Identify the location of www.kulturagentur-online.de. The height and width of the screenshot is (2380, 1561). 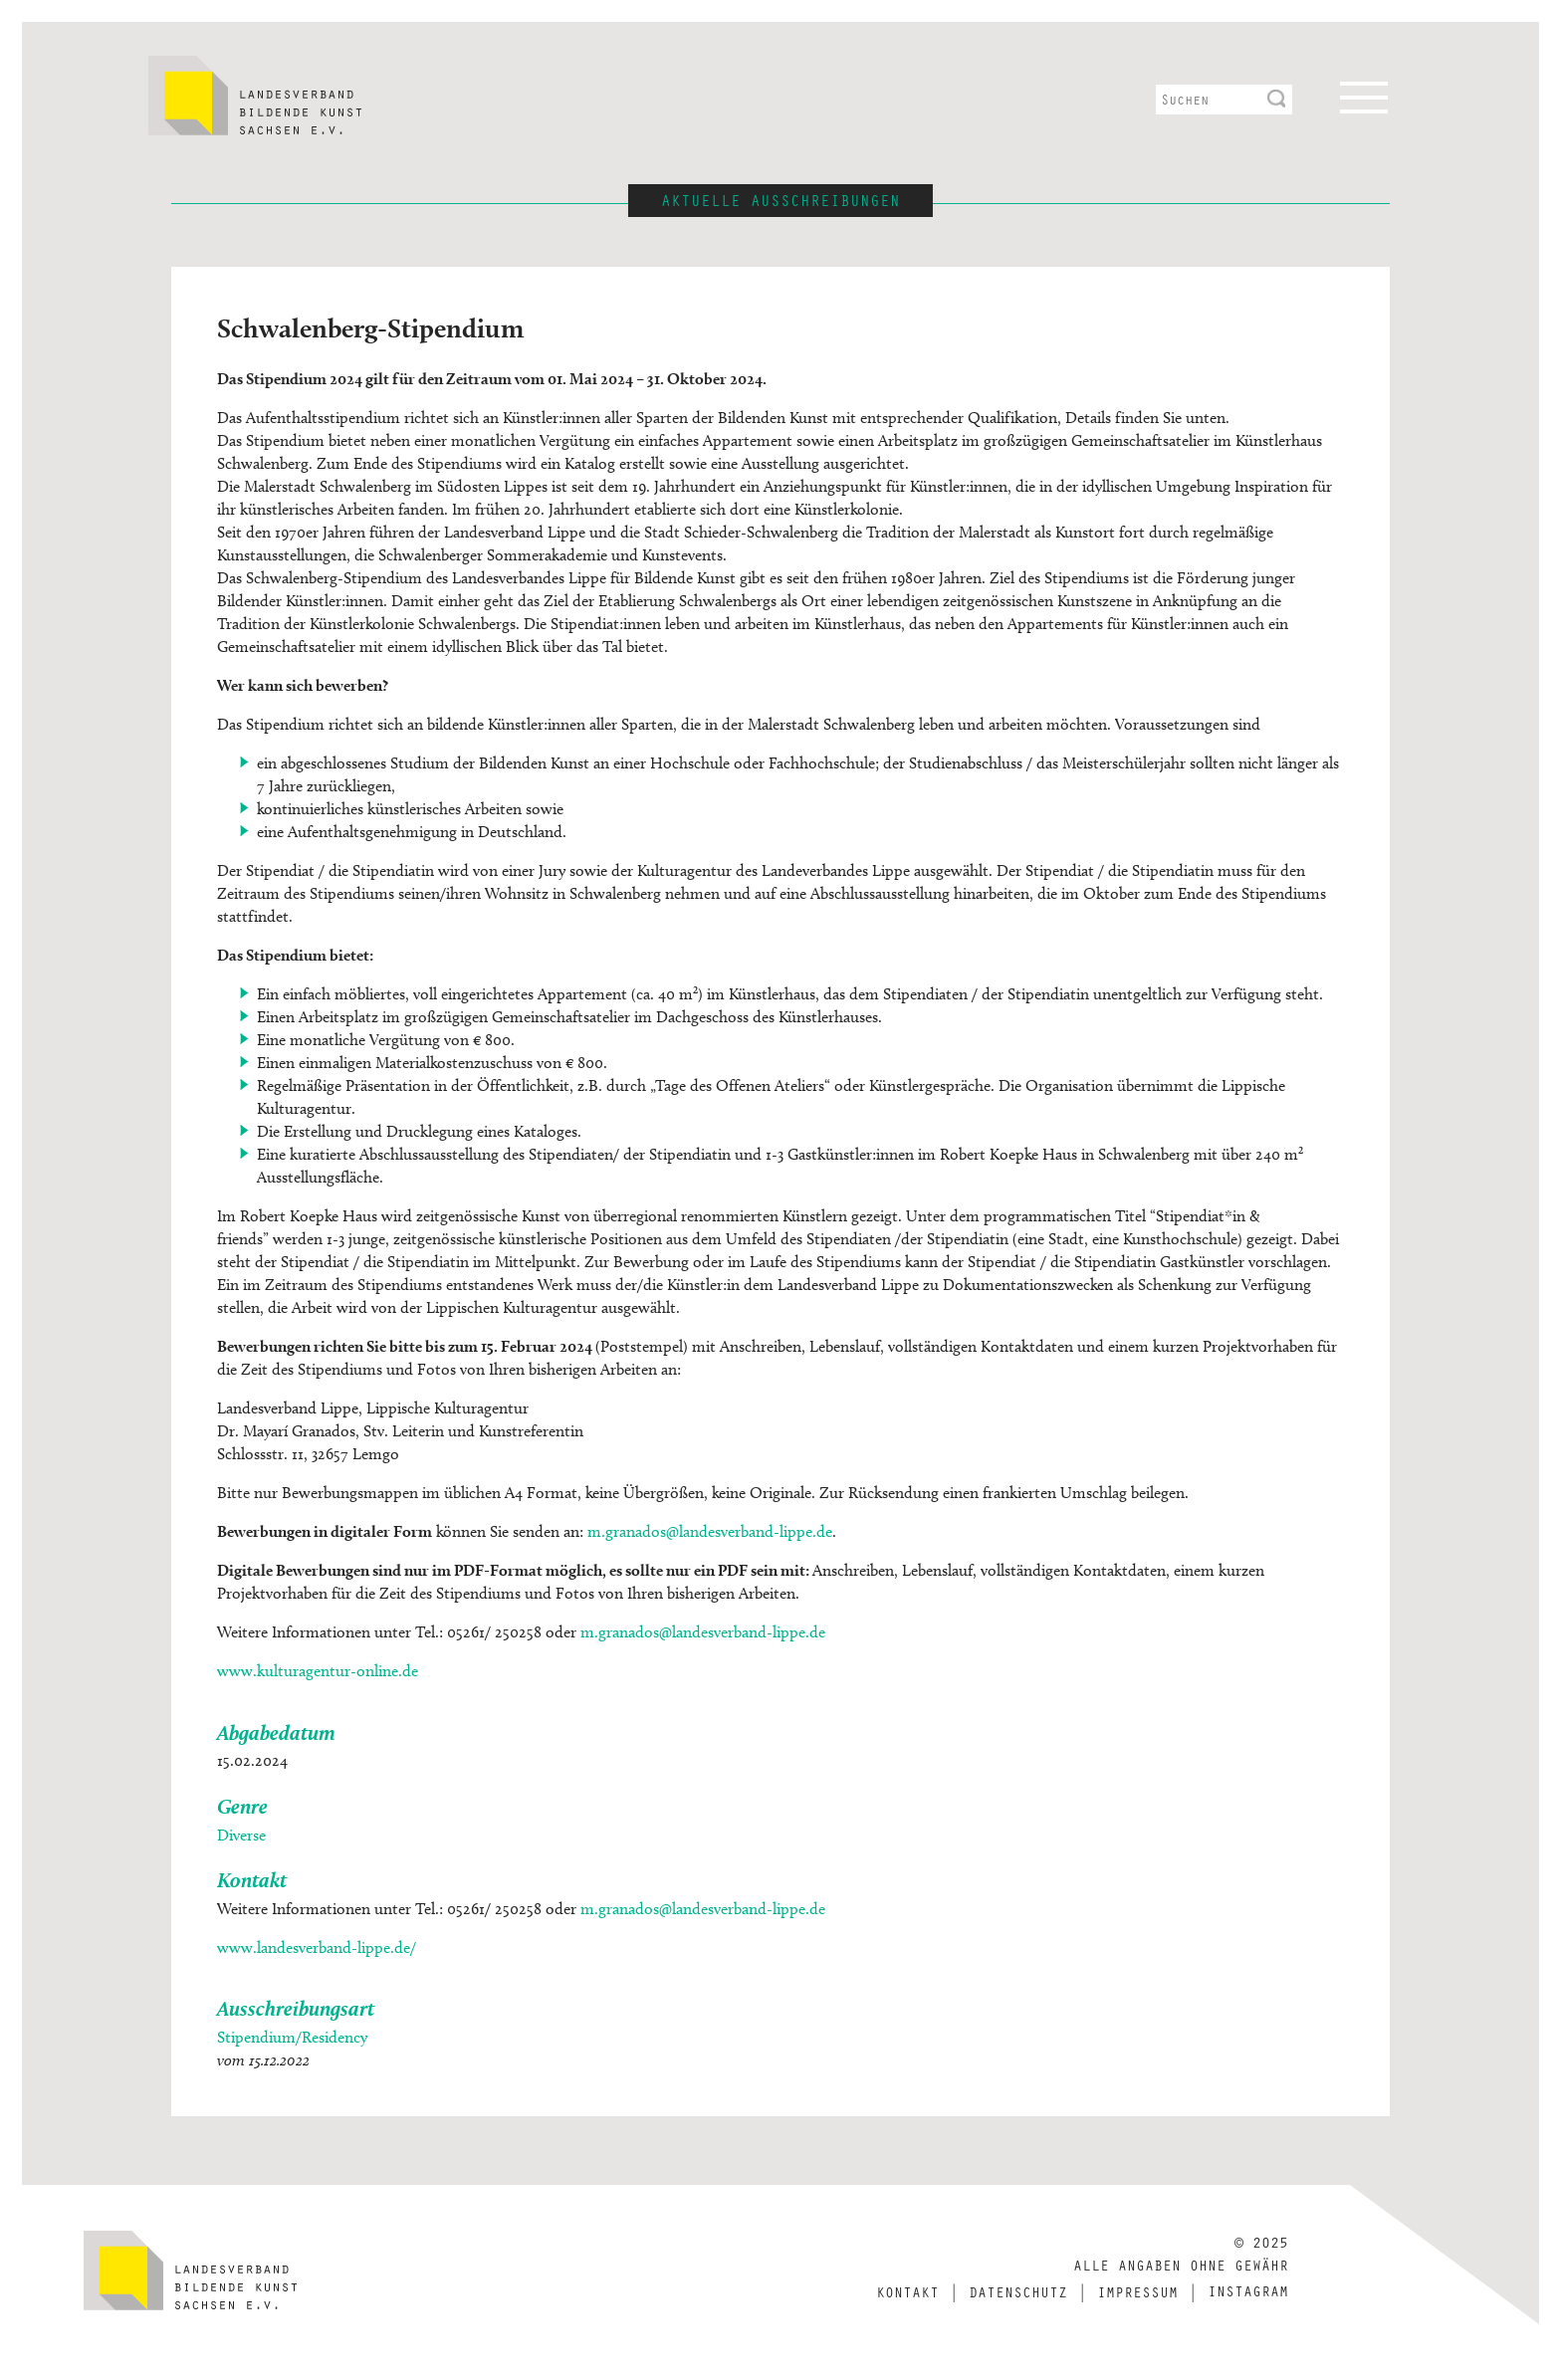
(317, 1670).